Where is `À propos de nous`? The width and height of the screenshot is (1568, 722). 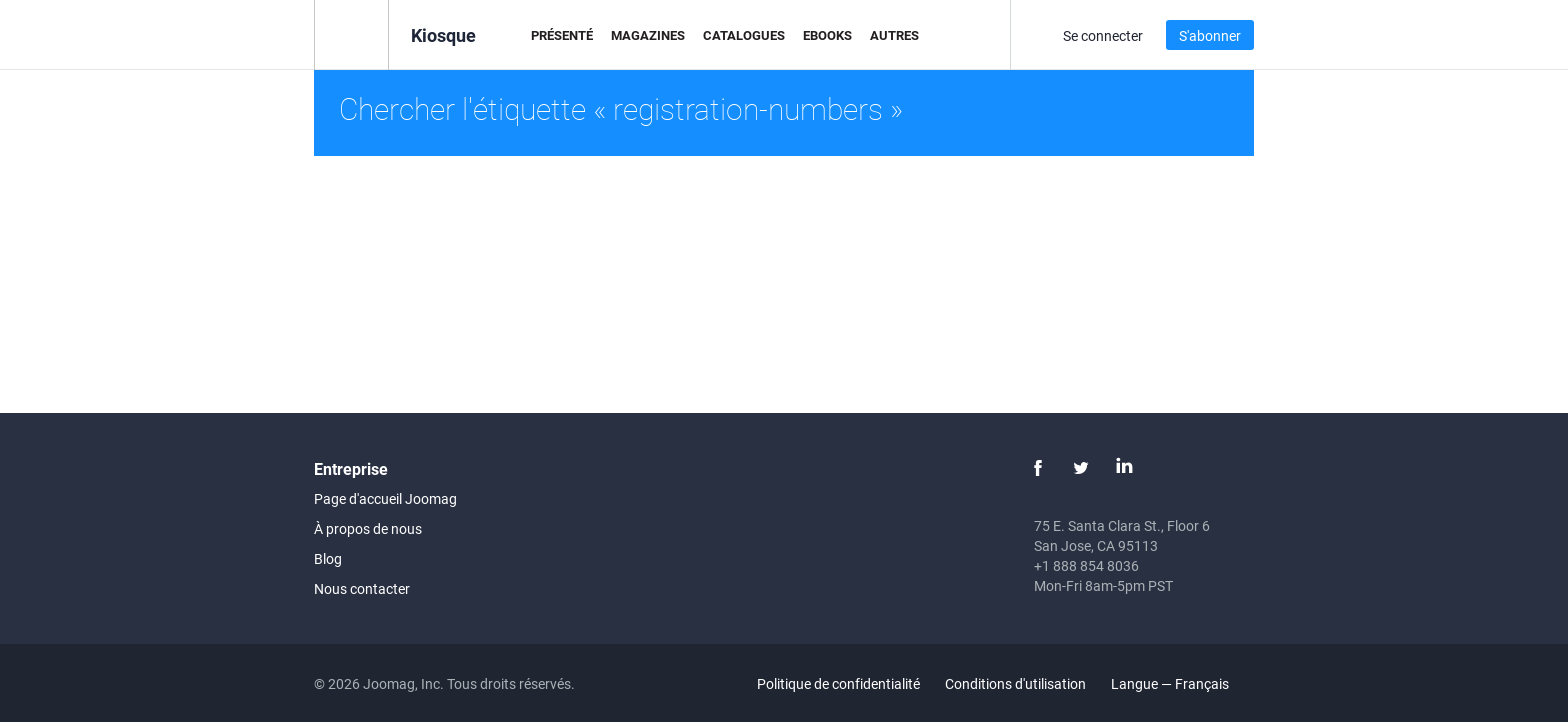 À propos de nous is located at coordinates (368, 528).